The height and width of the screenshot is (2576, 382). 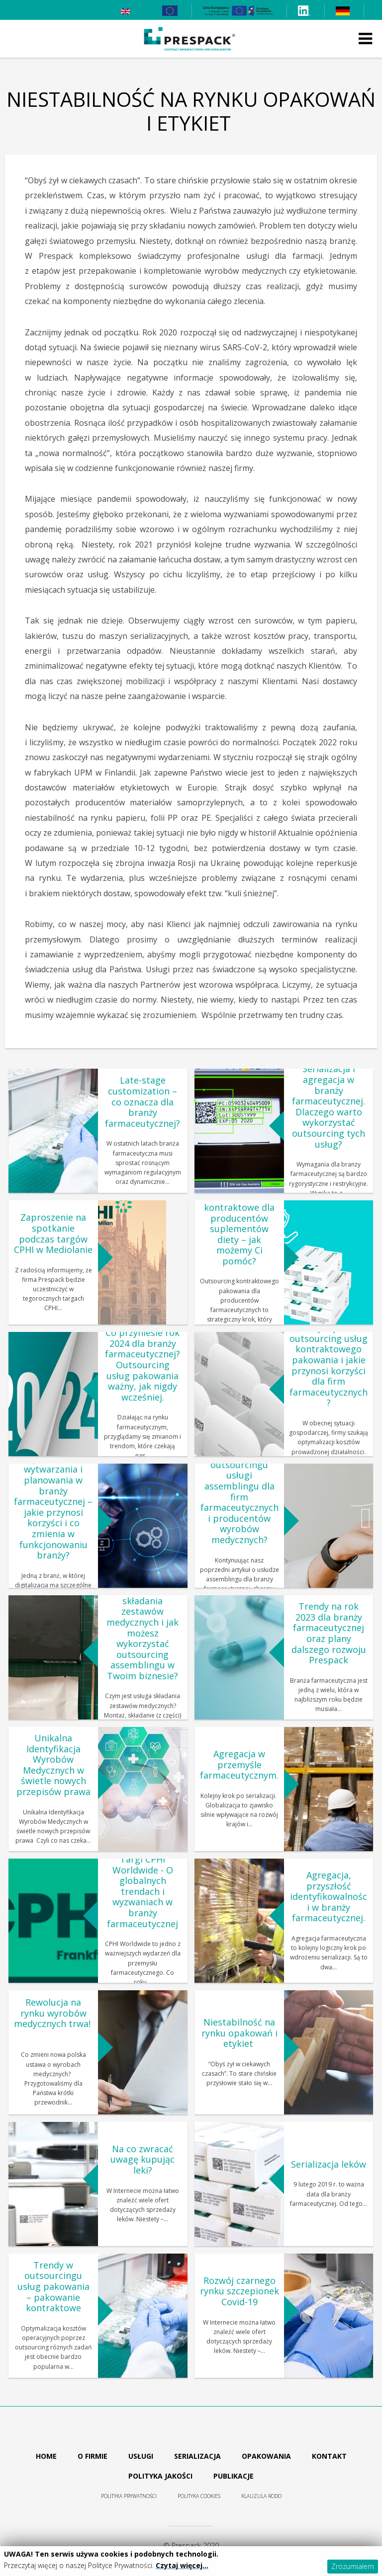 I want to click on Rewolucja na rynku wyrobów medycznych trwa!, so click(x=53, y=2018).